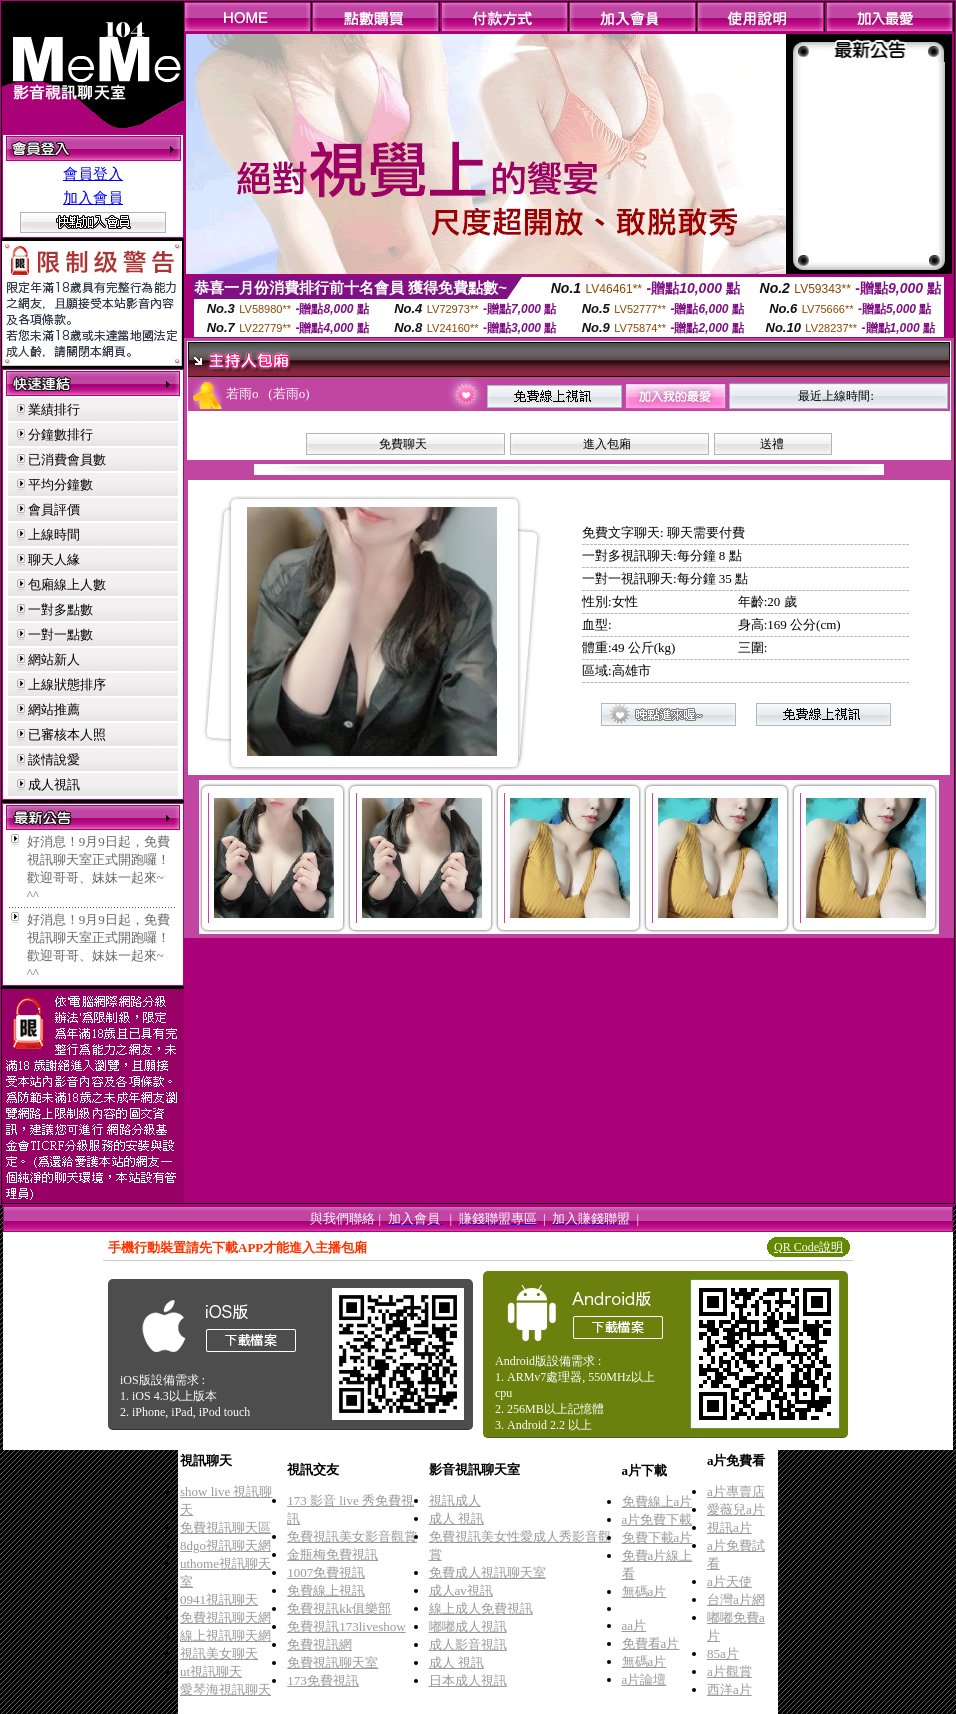 The width and height of the screenshot is (956, 1714). I want to click on 免費聊天, so click(403, 444).